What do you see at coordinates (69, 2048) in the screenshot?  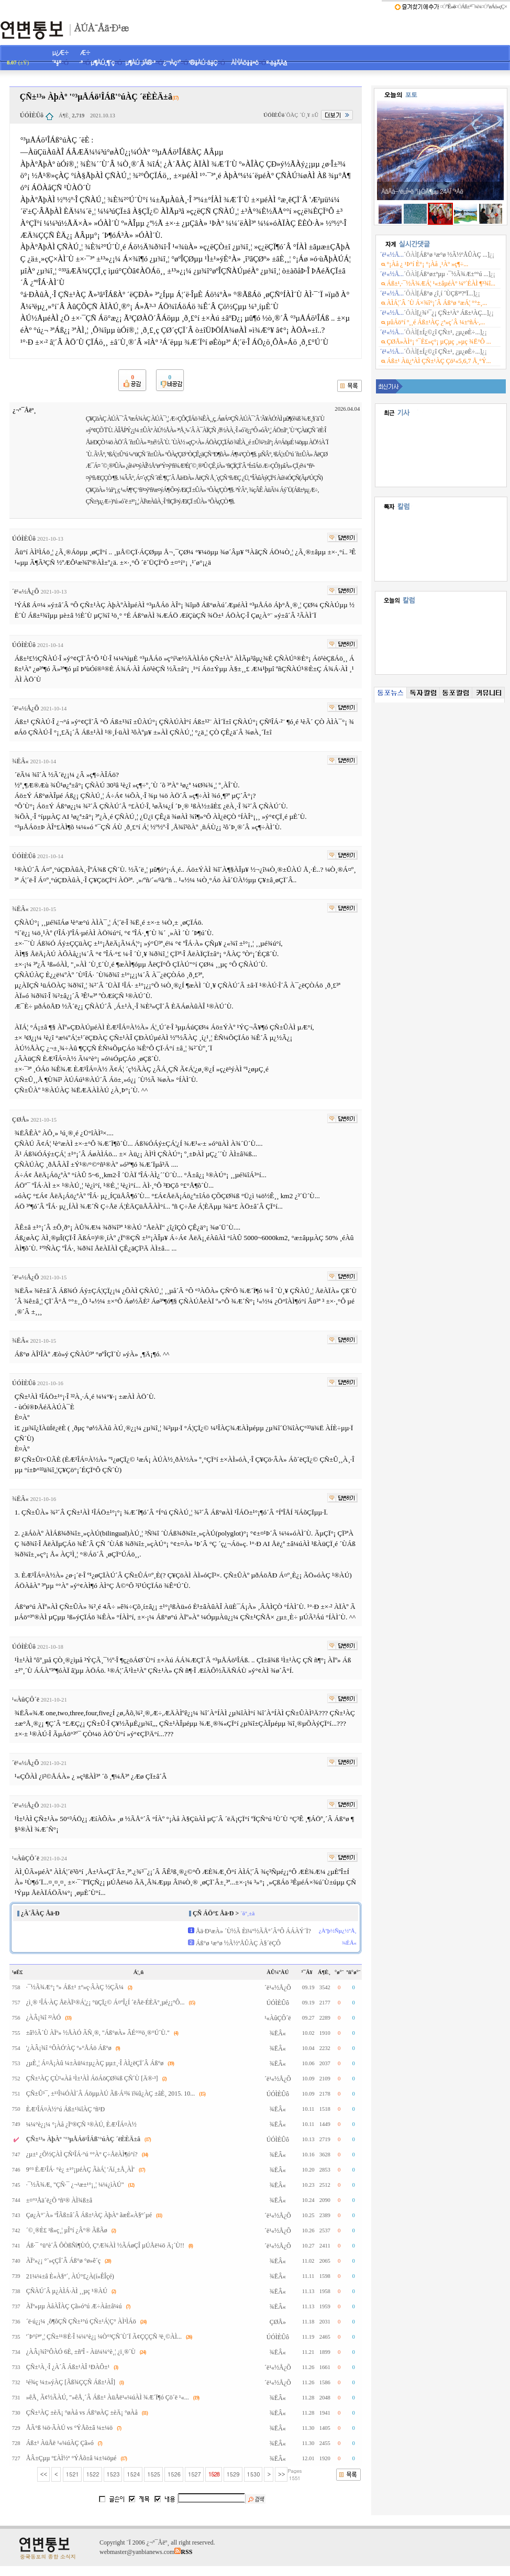 I see `'¿ÀÂ¡¾î °ÔÀÓ'ÀÇ º»°ÅÁö Áß°ø` at bounding box center [69, 2048].